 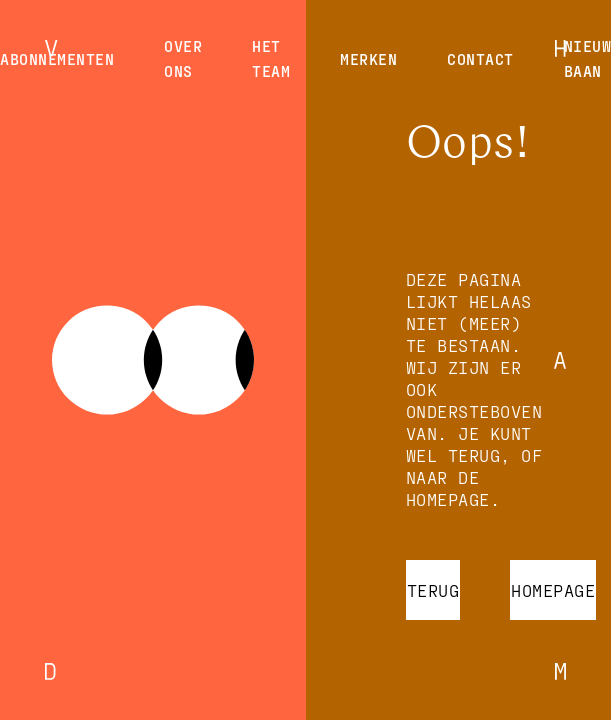 What do you see at coordinates (57, 59) in the screenshot?
I see `Abonnementen` at bounding box center [57, 59].